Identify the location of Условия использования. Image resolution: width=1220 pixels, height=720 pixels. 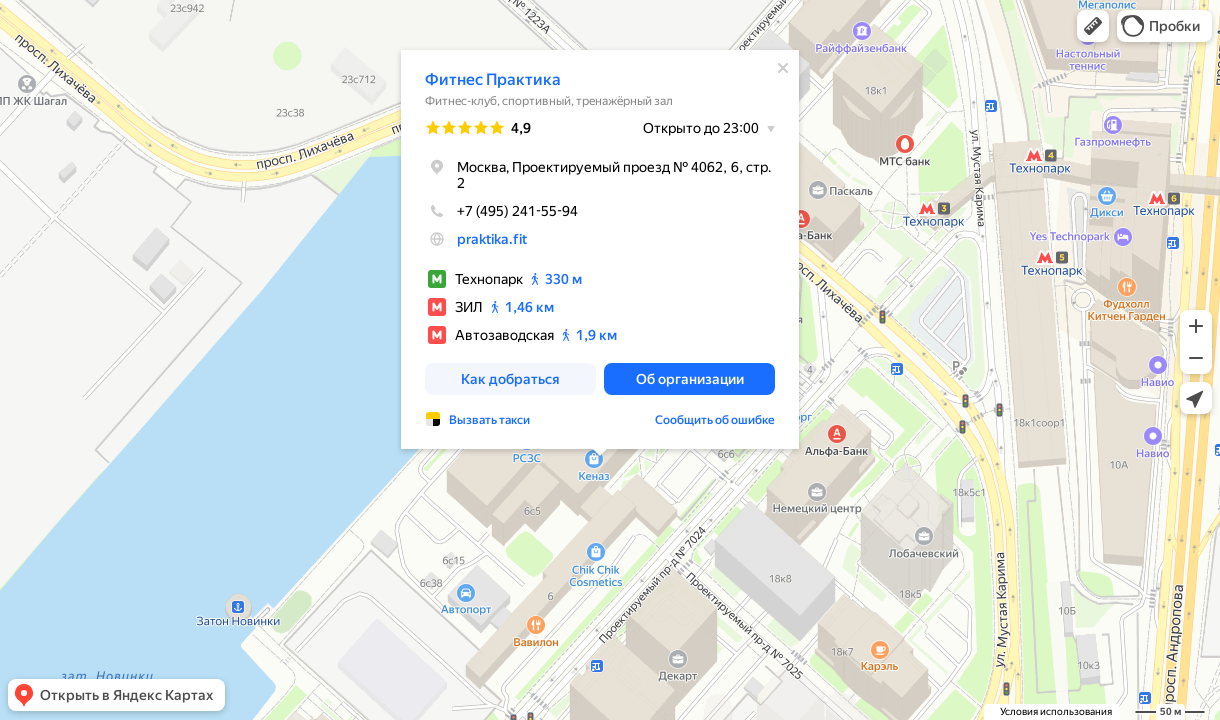
(1056, 711).